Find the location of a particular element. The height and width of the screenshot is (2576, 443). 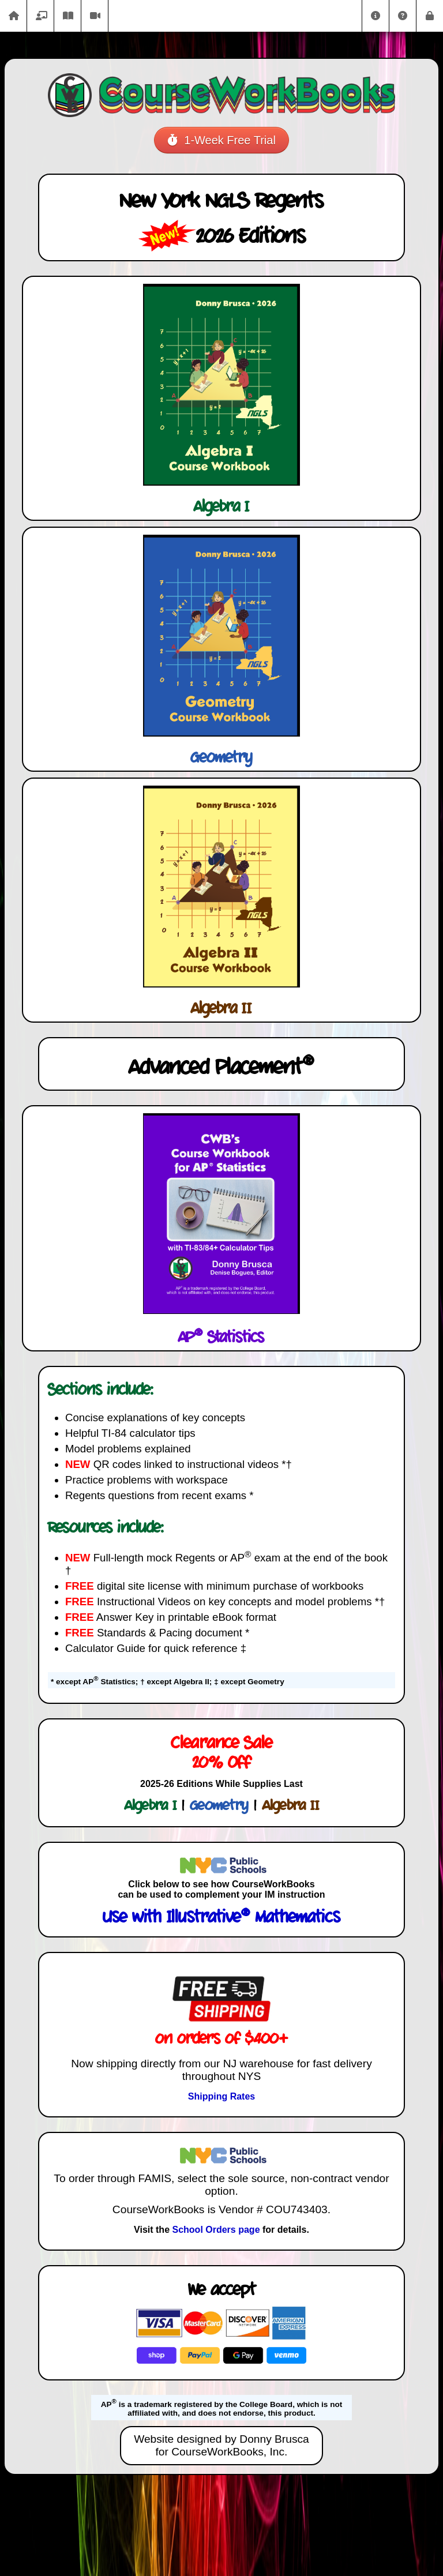

1-Week Free Trial is located at coordinates (221, 140).